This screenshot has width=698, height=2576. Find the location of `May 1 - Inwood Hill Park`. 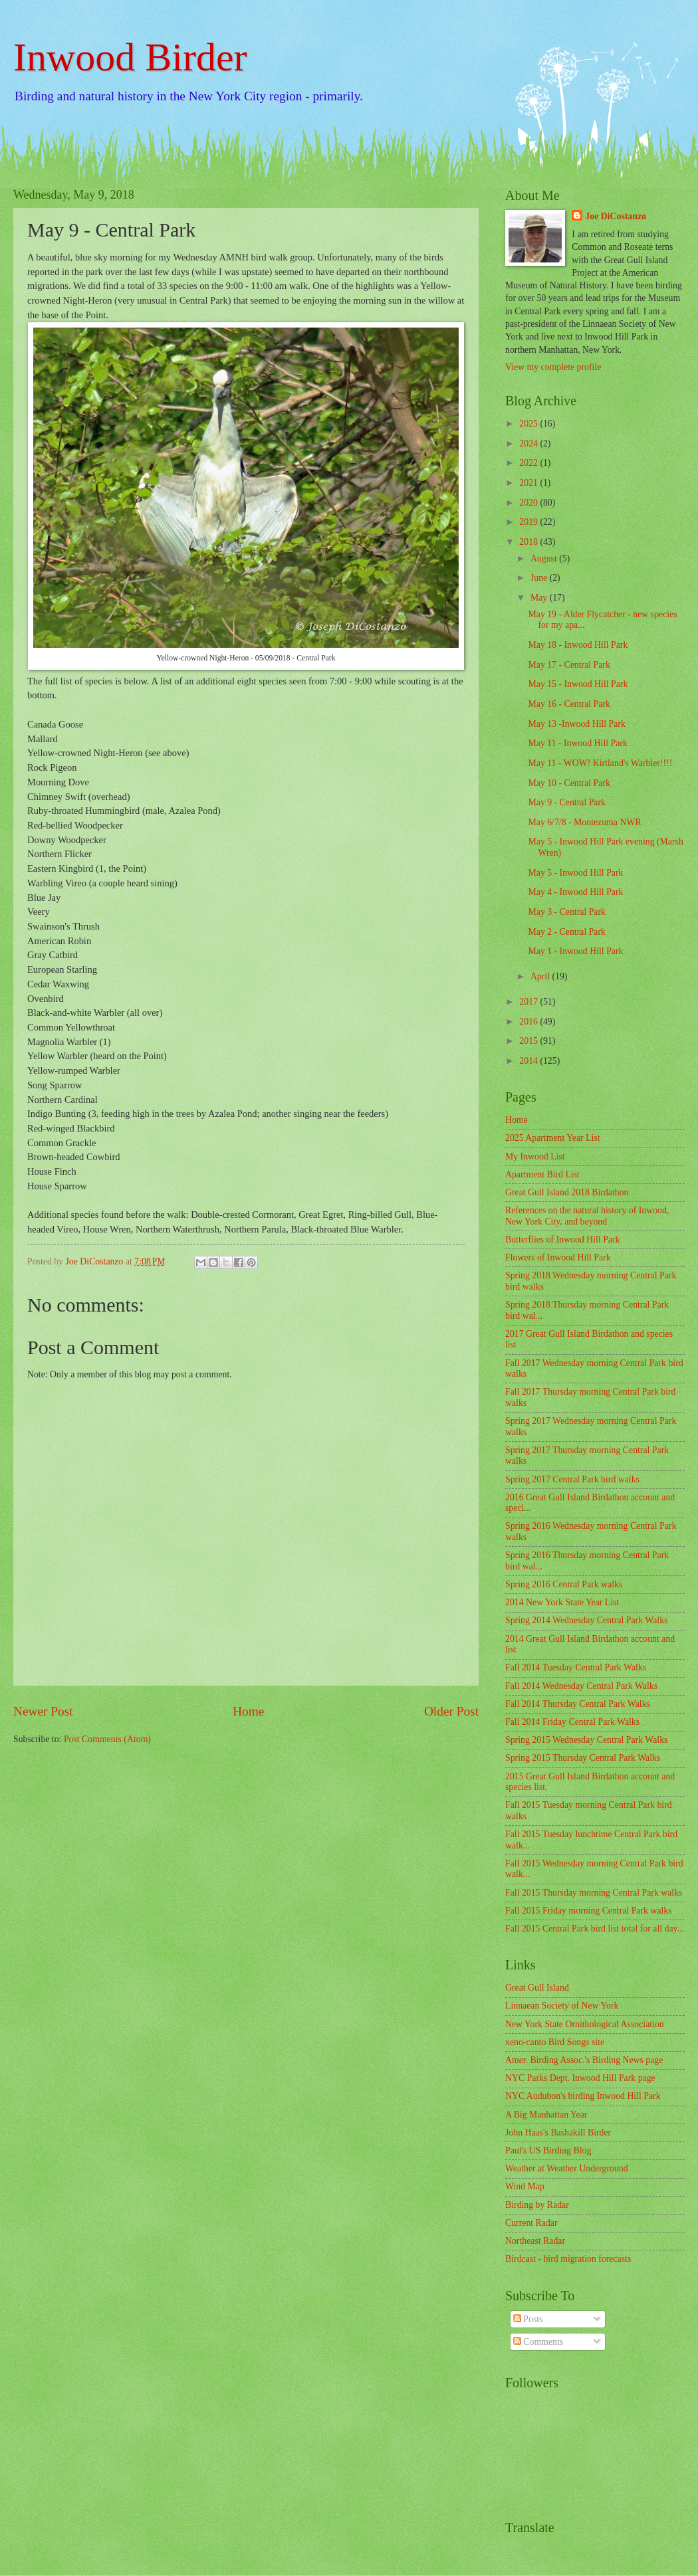

May 1 - Inwood Hill Park is located at coordinates (575, 951).